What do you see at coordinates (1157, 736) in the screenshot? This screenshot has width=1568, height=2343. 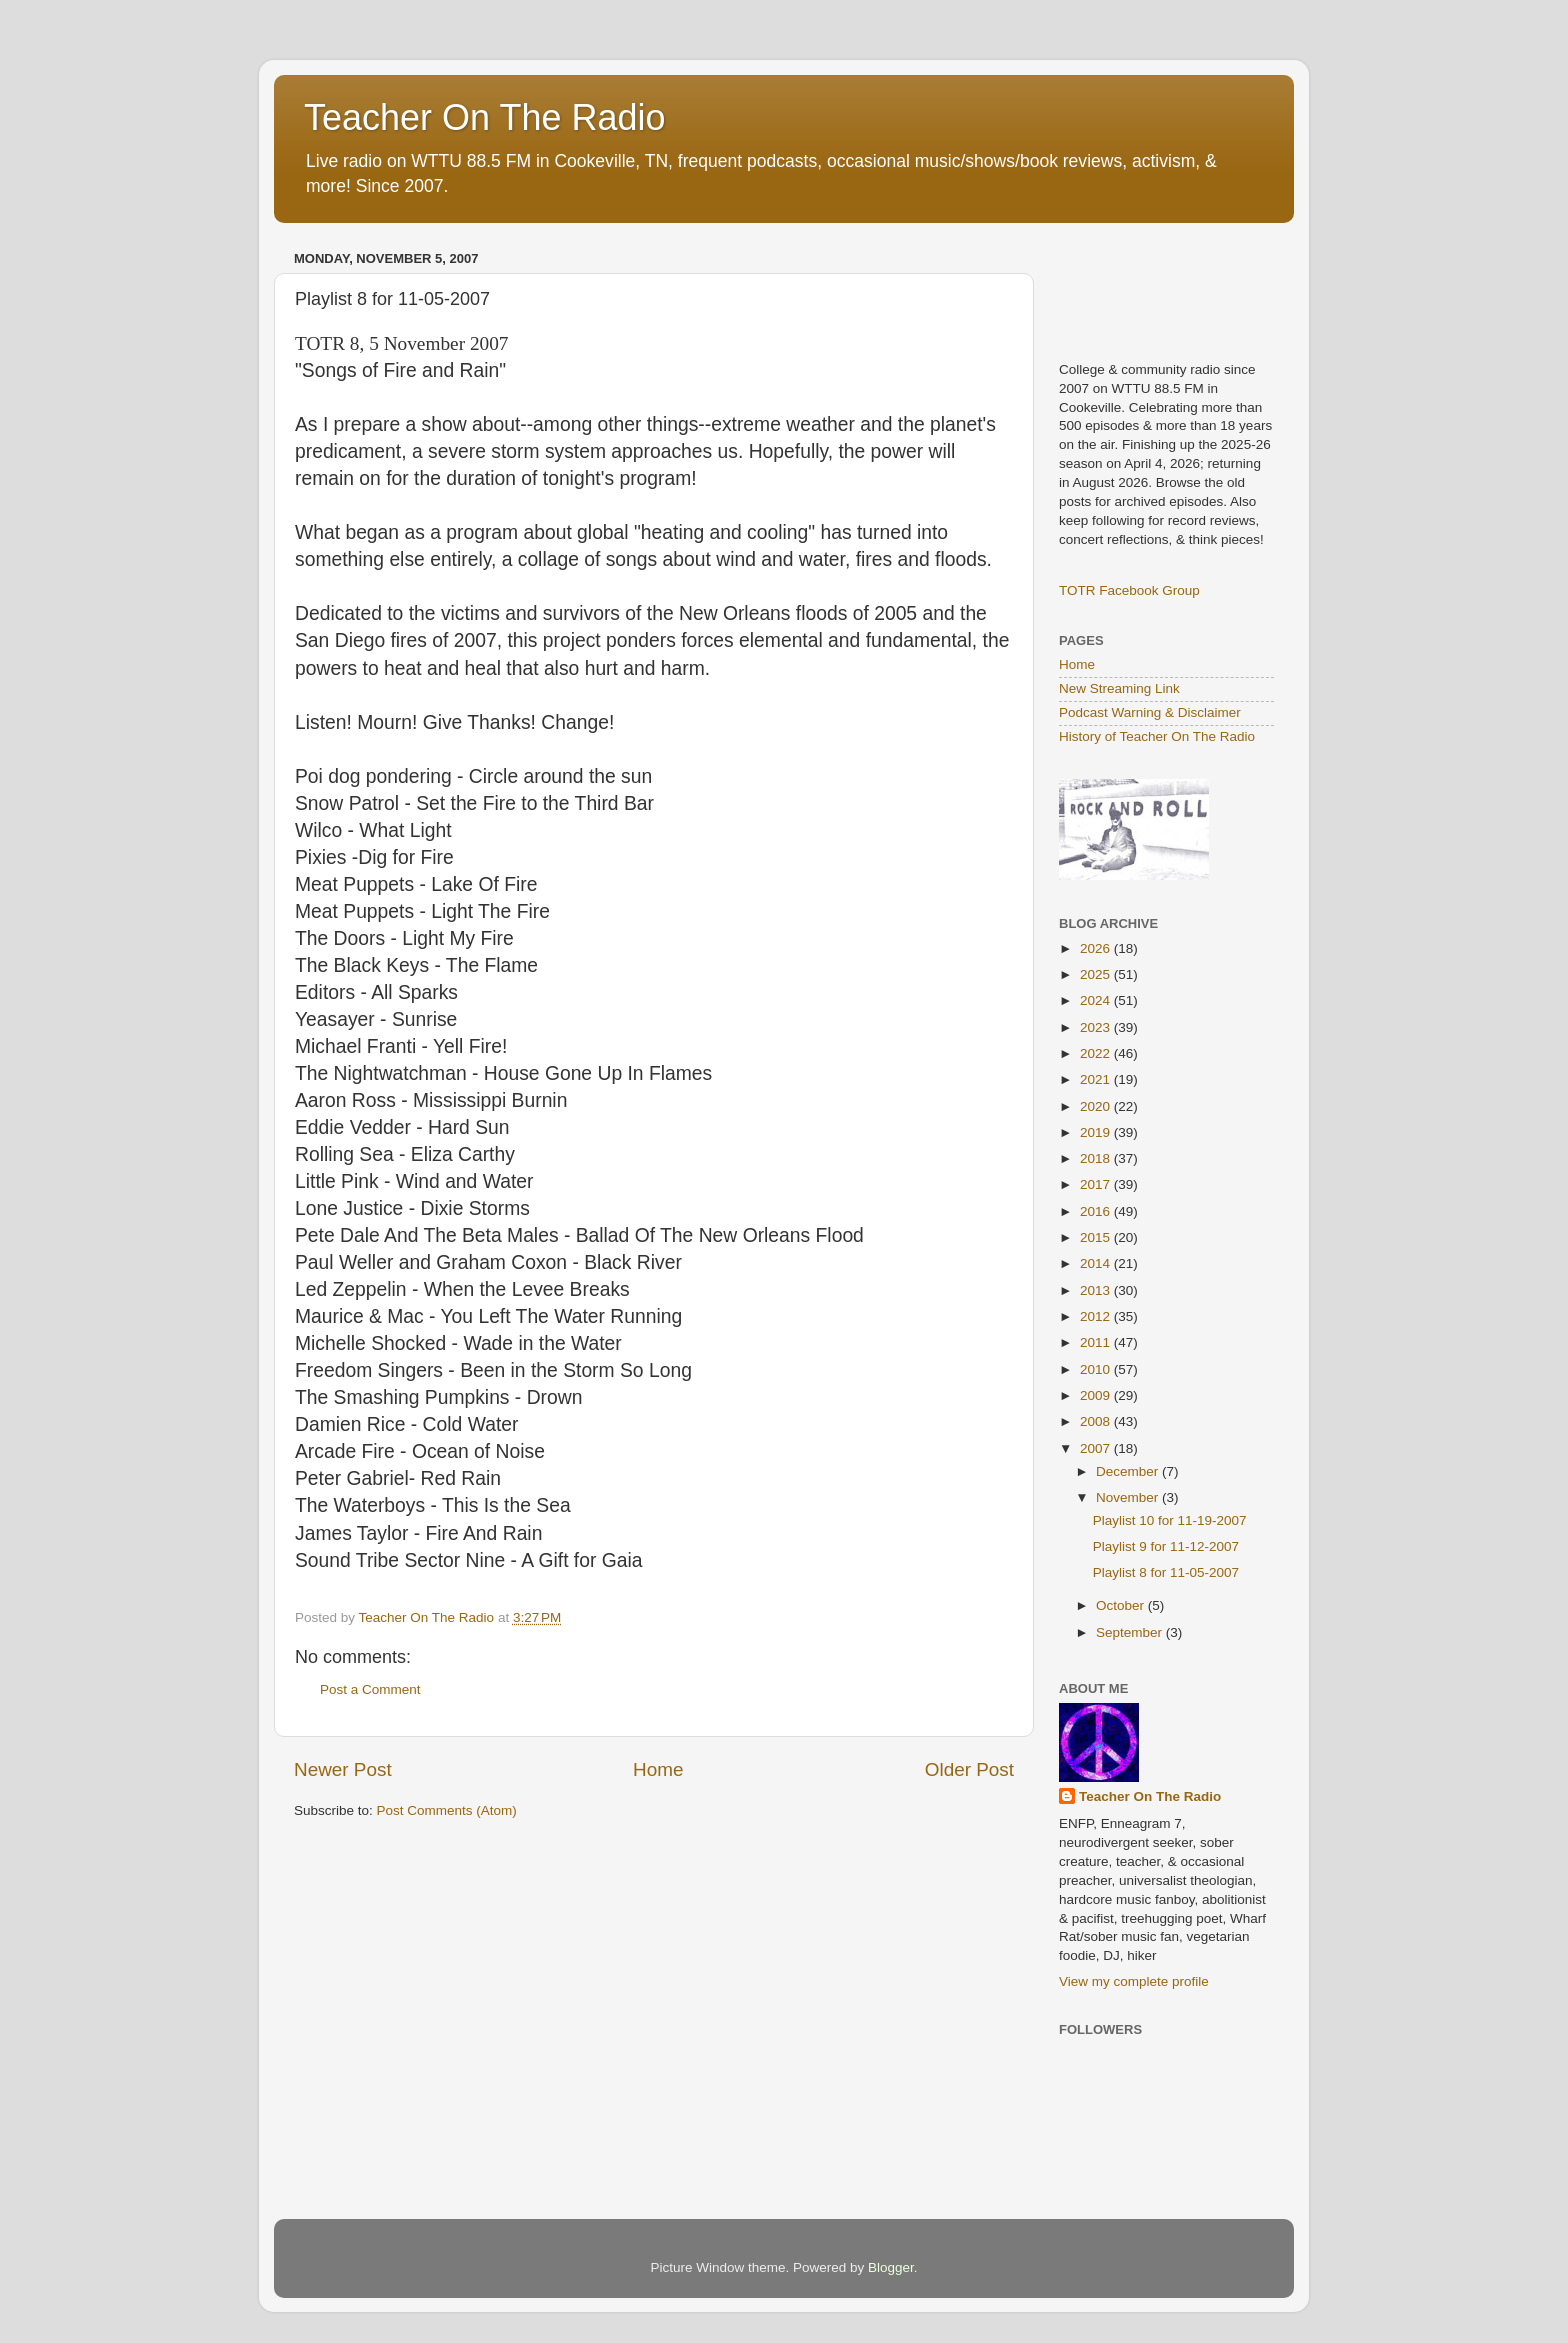 I see `History of Teacher On The Radio` at bounding box center [1157, 736].